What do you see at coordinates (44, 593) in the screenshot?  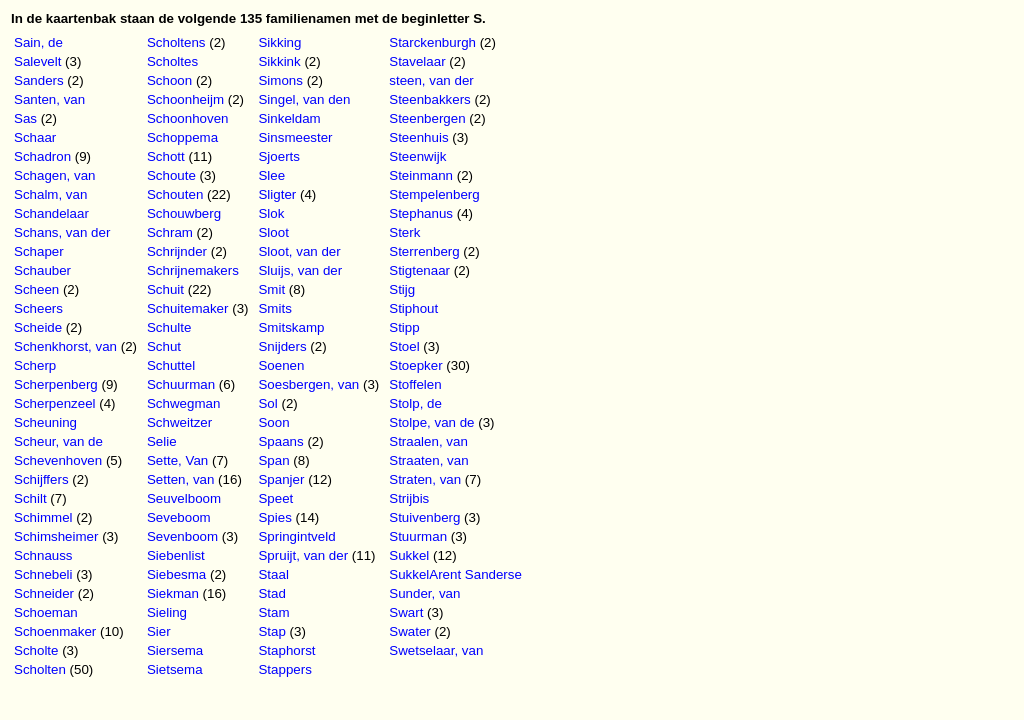 I see `Schneider` at bounding box center [44, 593].